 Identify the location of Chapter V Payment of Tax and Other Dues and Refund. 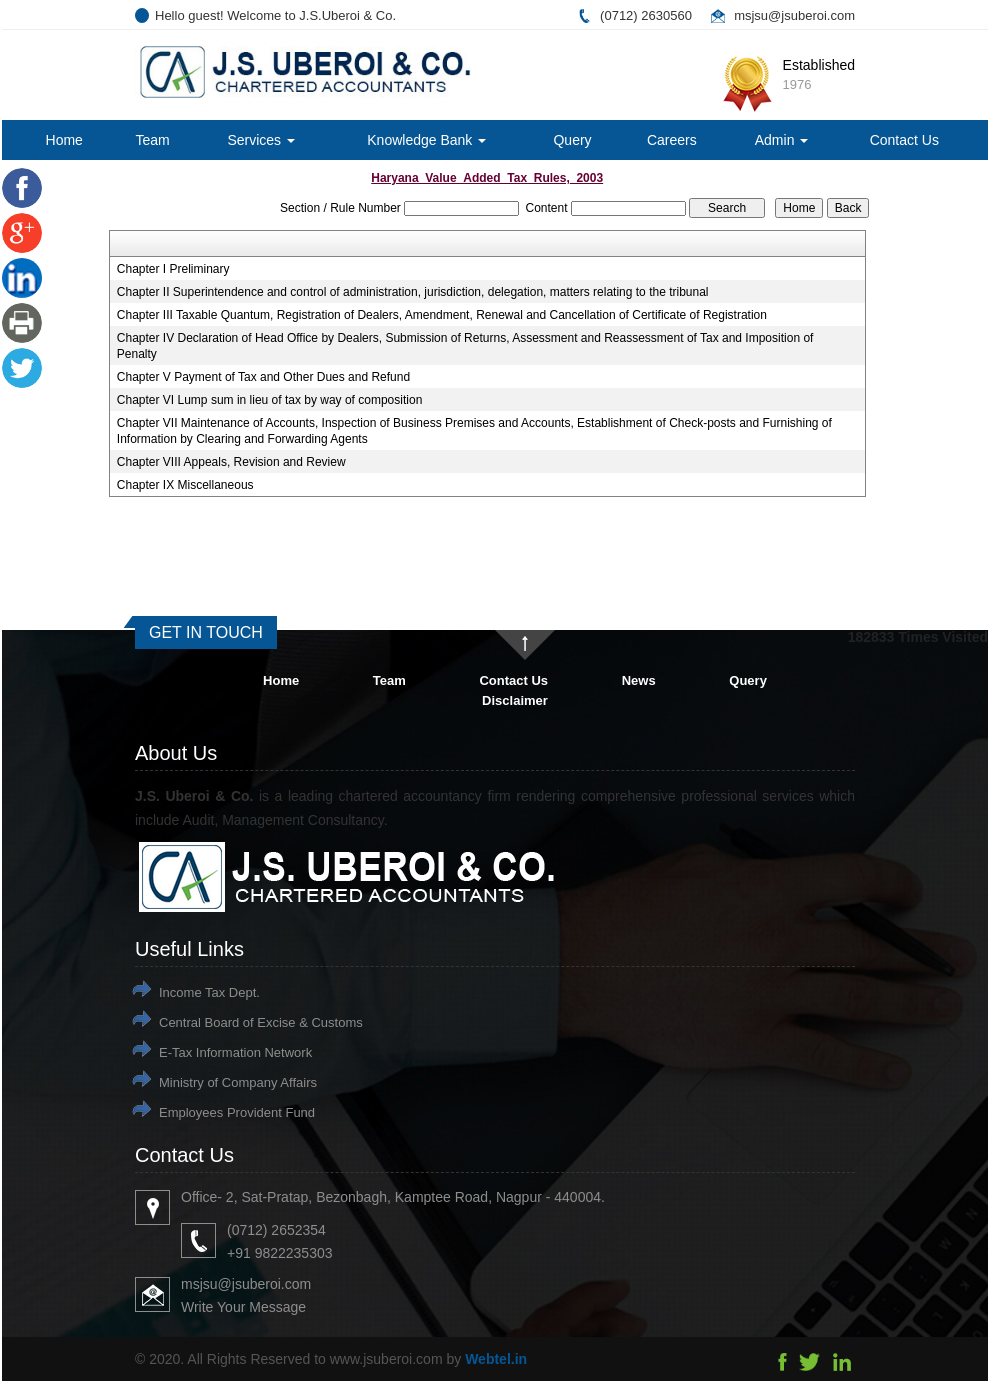
(263, 377).